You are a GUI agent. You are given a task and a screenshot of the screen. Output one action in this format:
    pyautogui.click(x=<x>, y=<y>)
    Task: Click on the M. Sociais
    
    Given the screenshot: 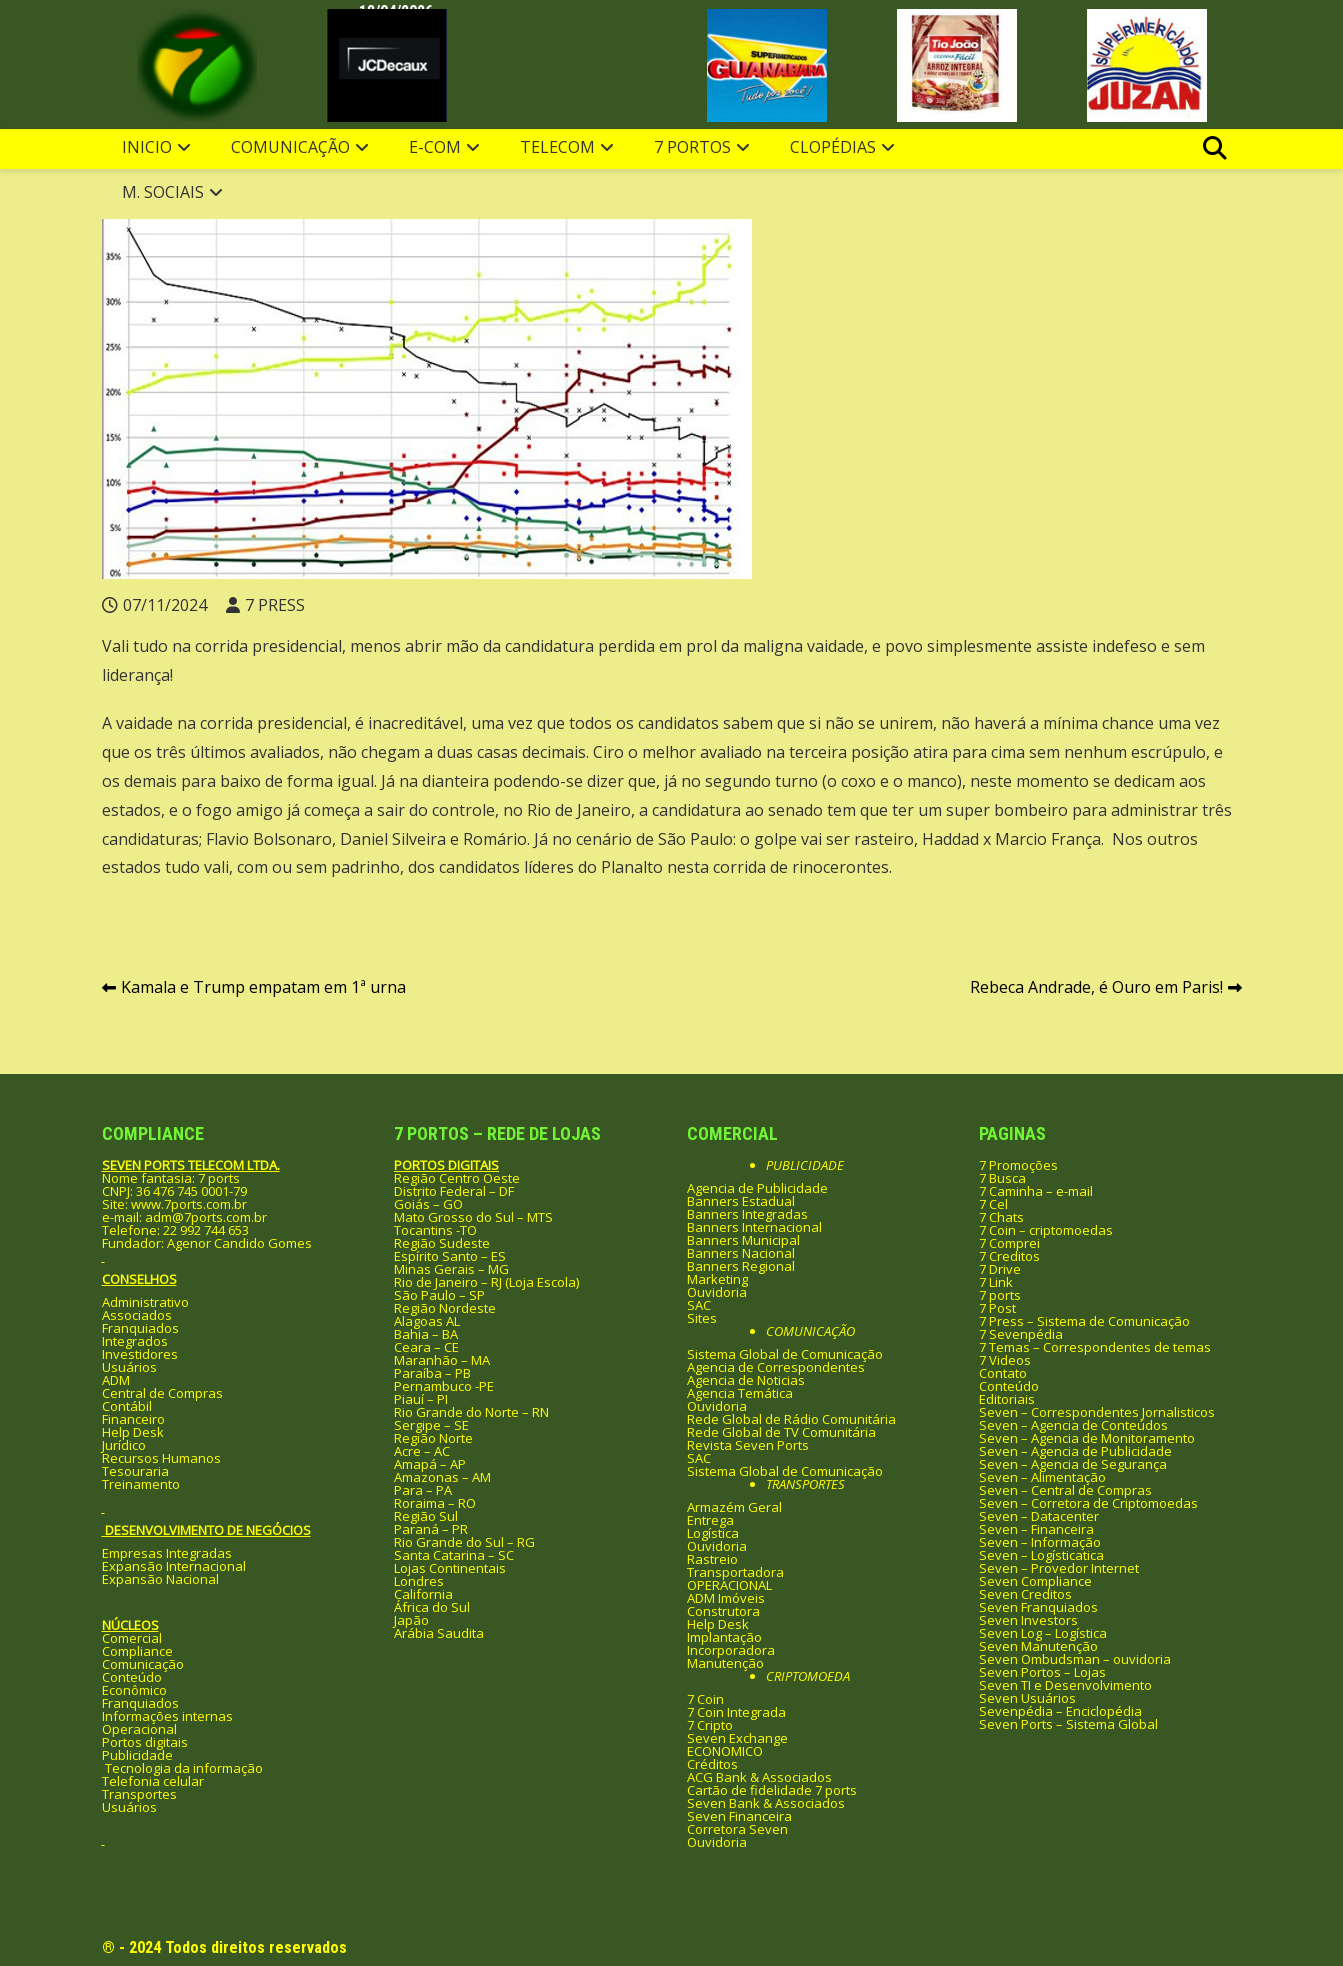 What is the action you would take?
    pyautogui.click(x=163, y=192)
    